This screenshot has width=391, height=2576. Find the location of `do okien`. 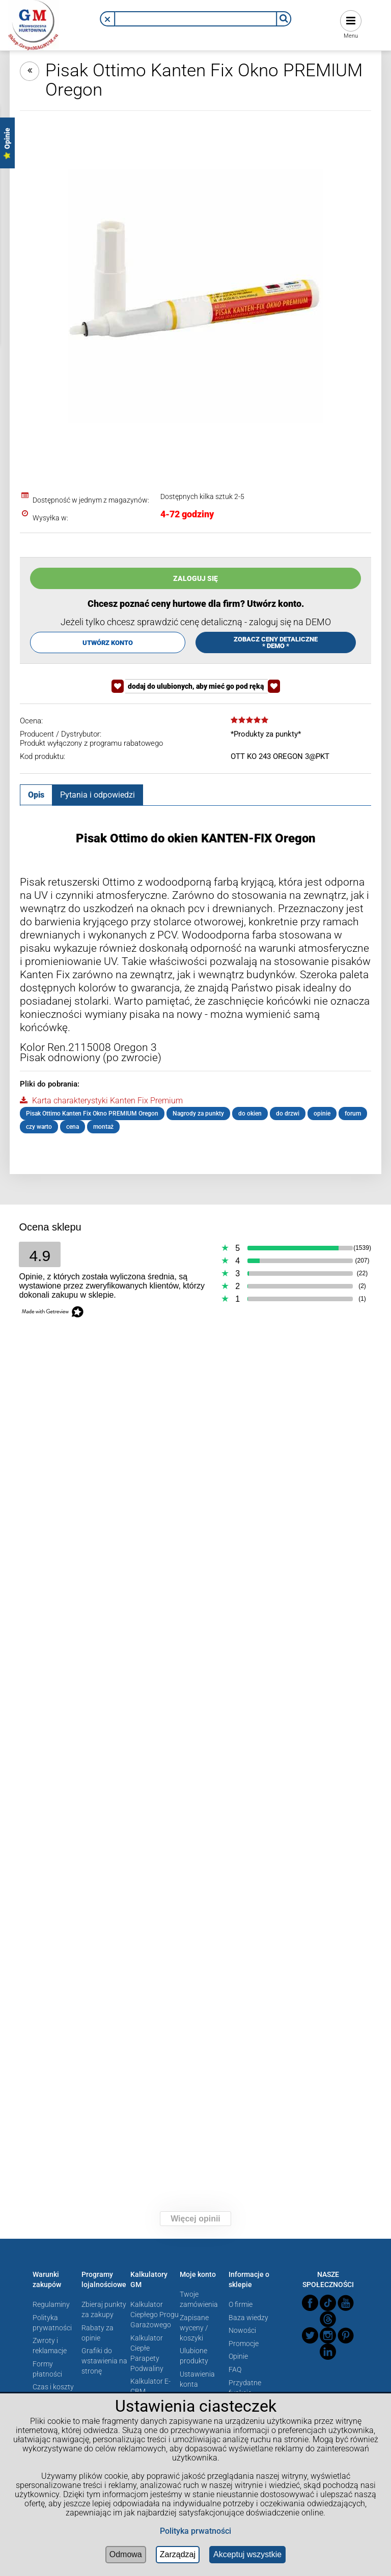

do okien is located at coordinates (250, 1113).